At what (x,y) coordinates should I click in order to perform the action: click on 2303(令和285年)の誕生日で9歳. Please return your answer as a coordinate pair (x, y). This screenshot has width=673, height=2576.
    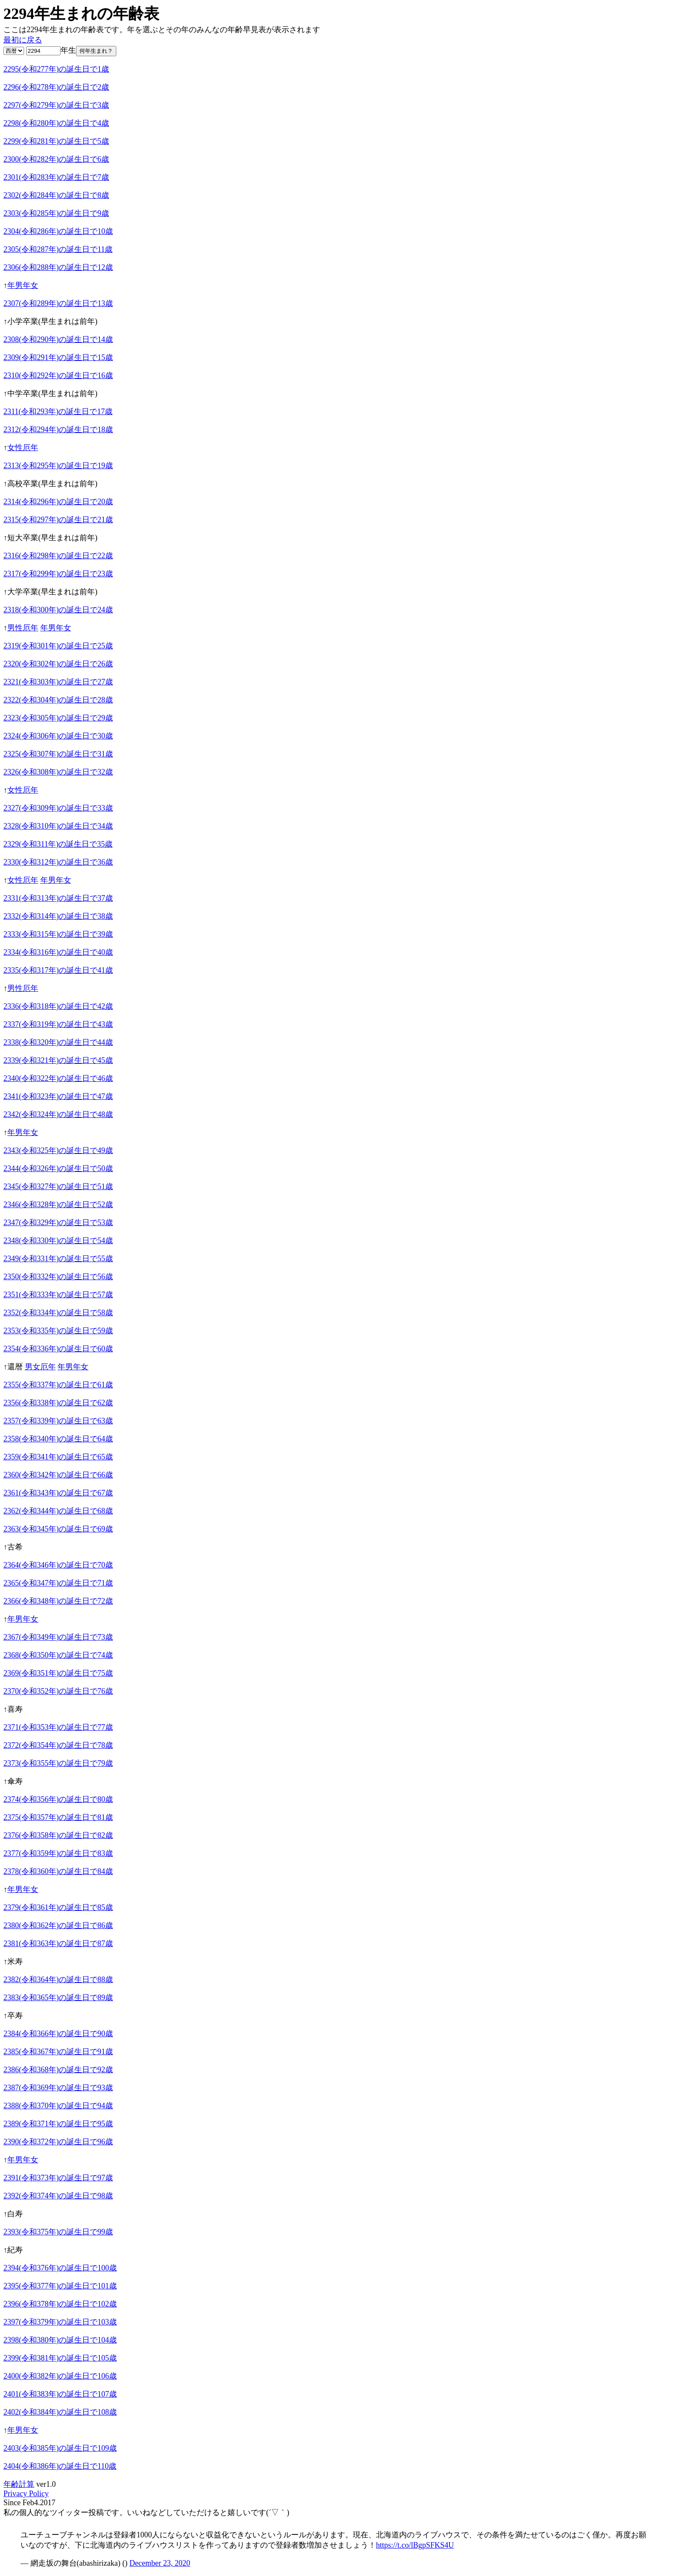
    Looking at the image, I should click on (56, 213).